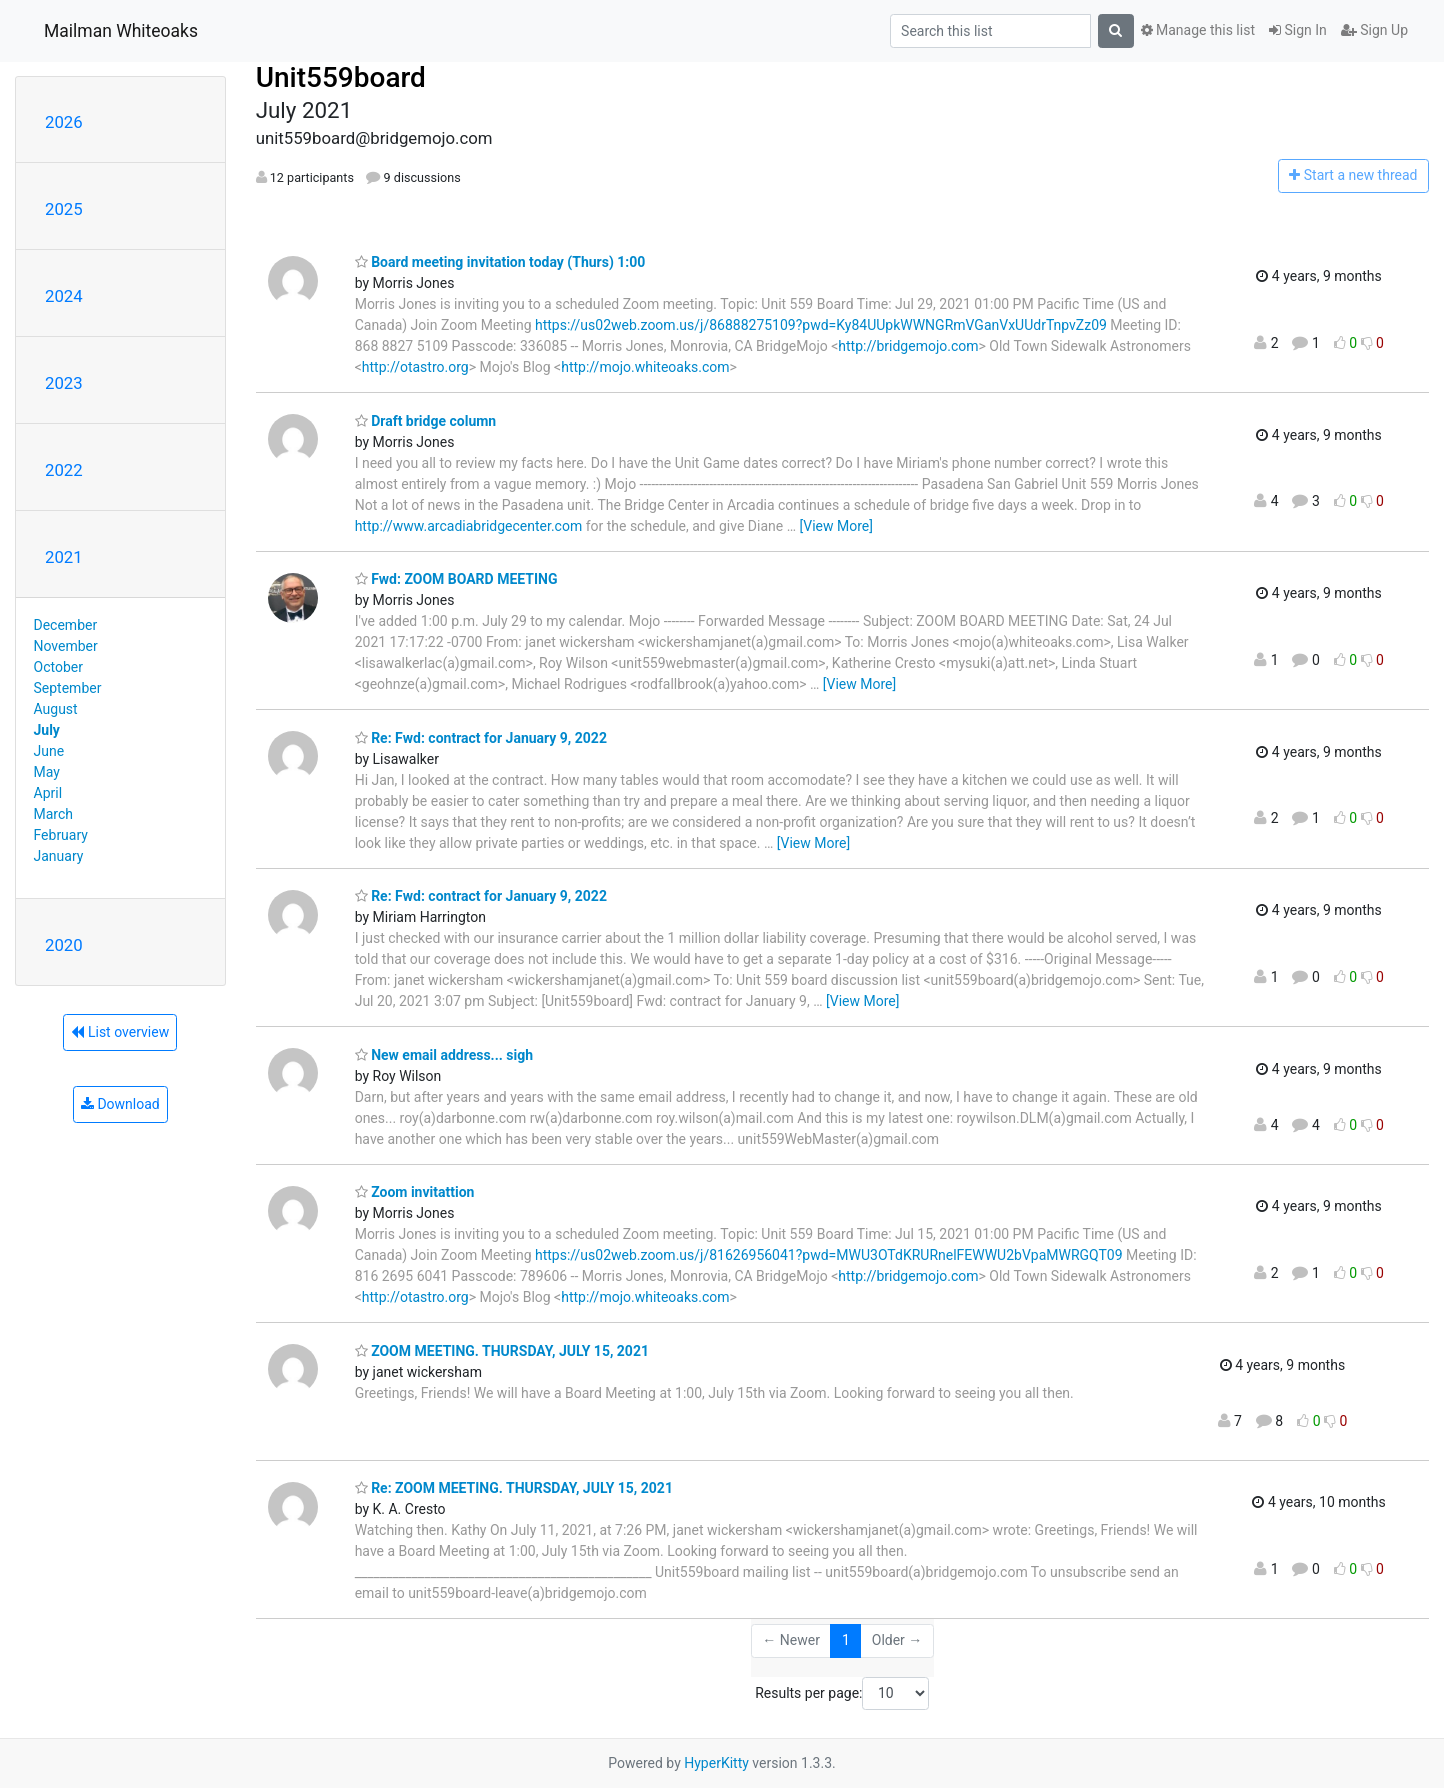 The image size is (1444, 1788). What do you see at coordinates (64, 209) in the screenshot?
I see `2025` at bounding box center [64, 209].